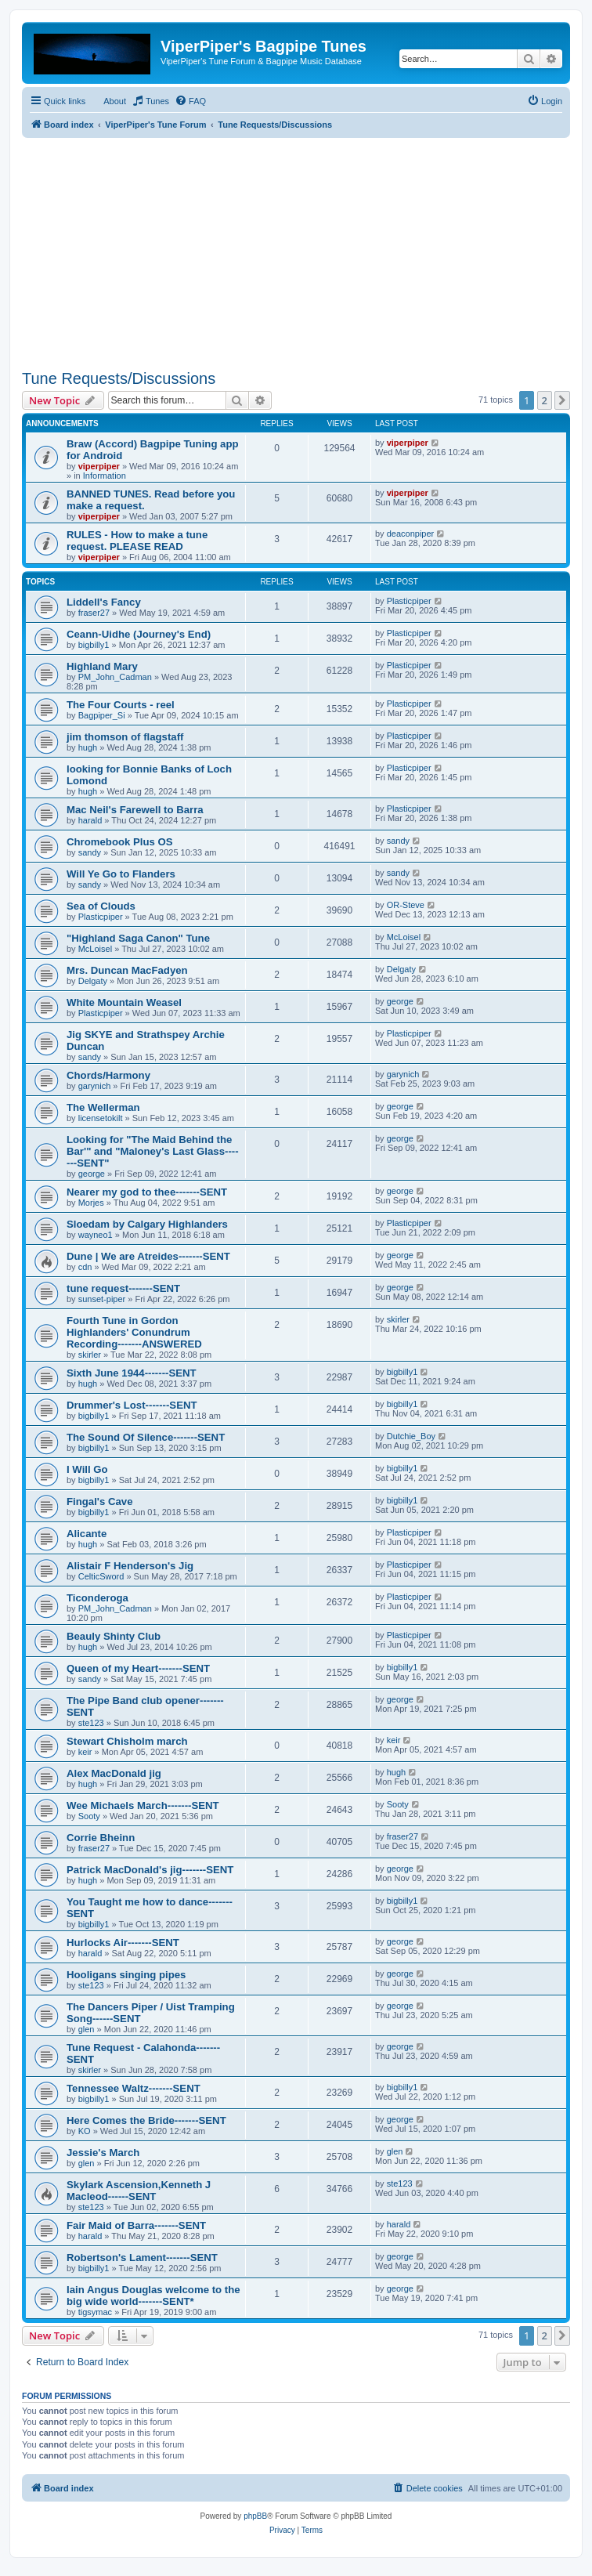 The width and height of the screenshot is (592, 2576). What do you see at coordinates (137, 540) in the screenshot?
I see `RULES - How to make a tune request. PLEASE READ` at bounding box center [137, 540].